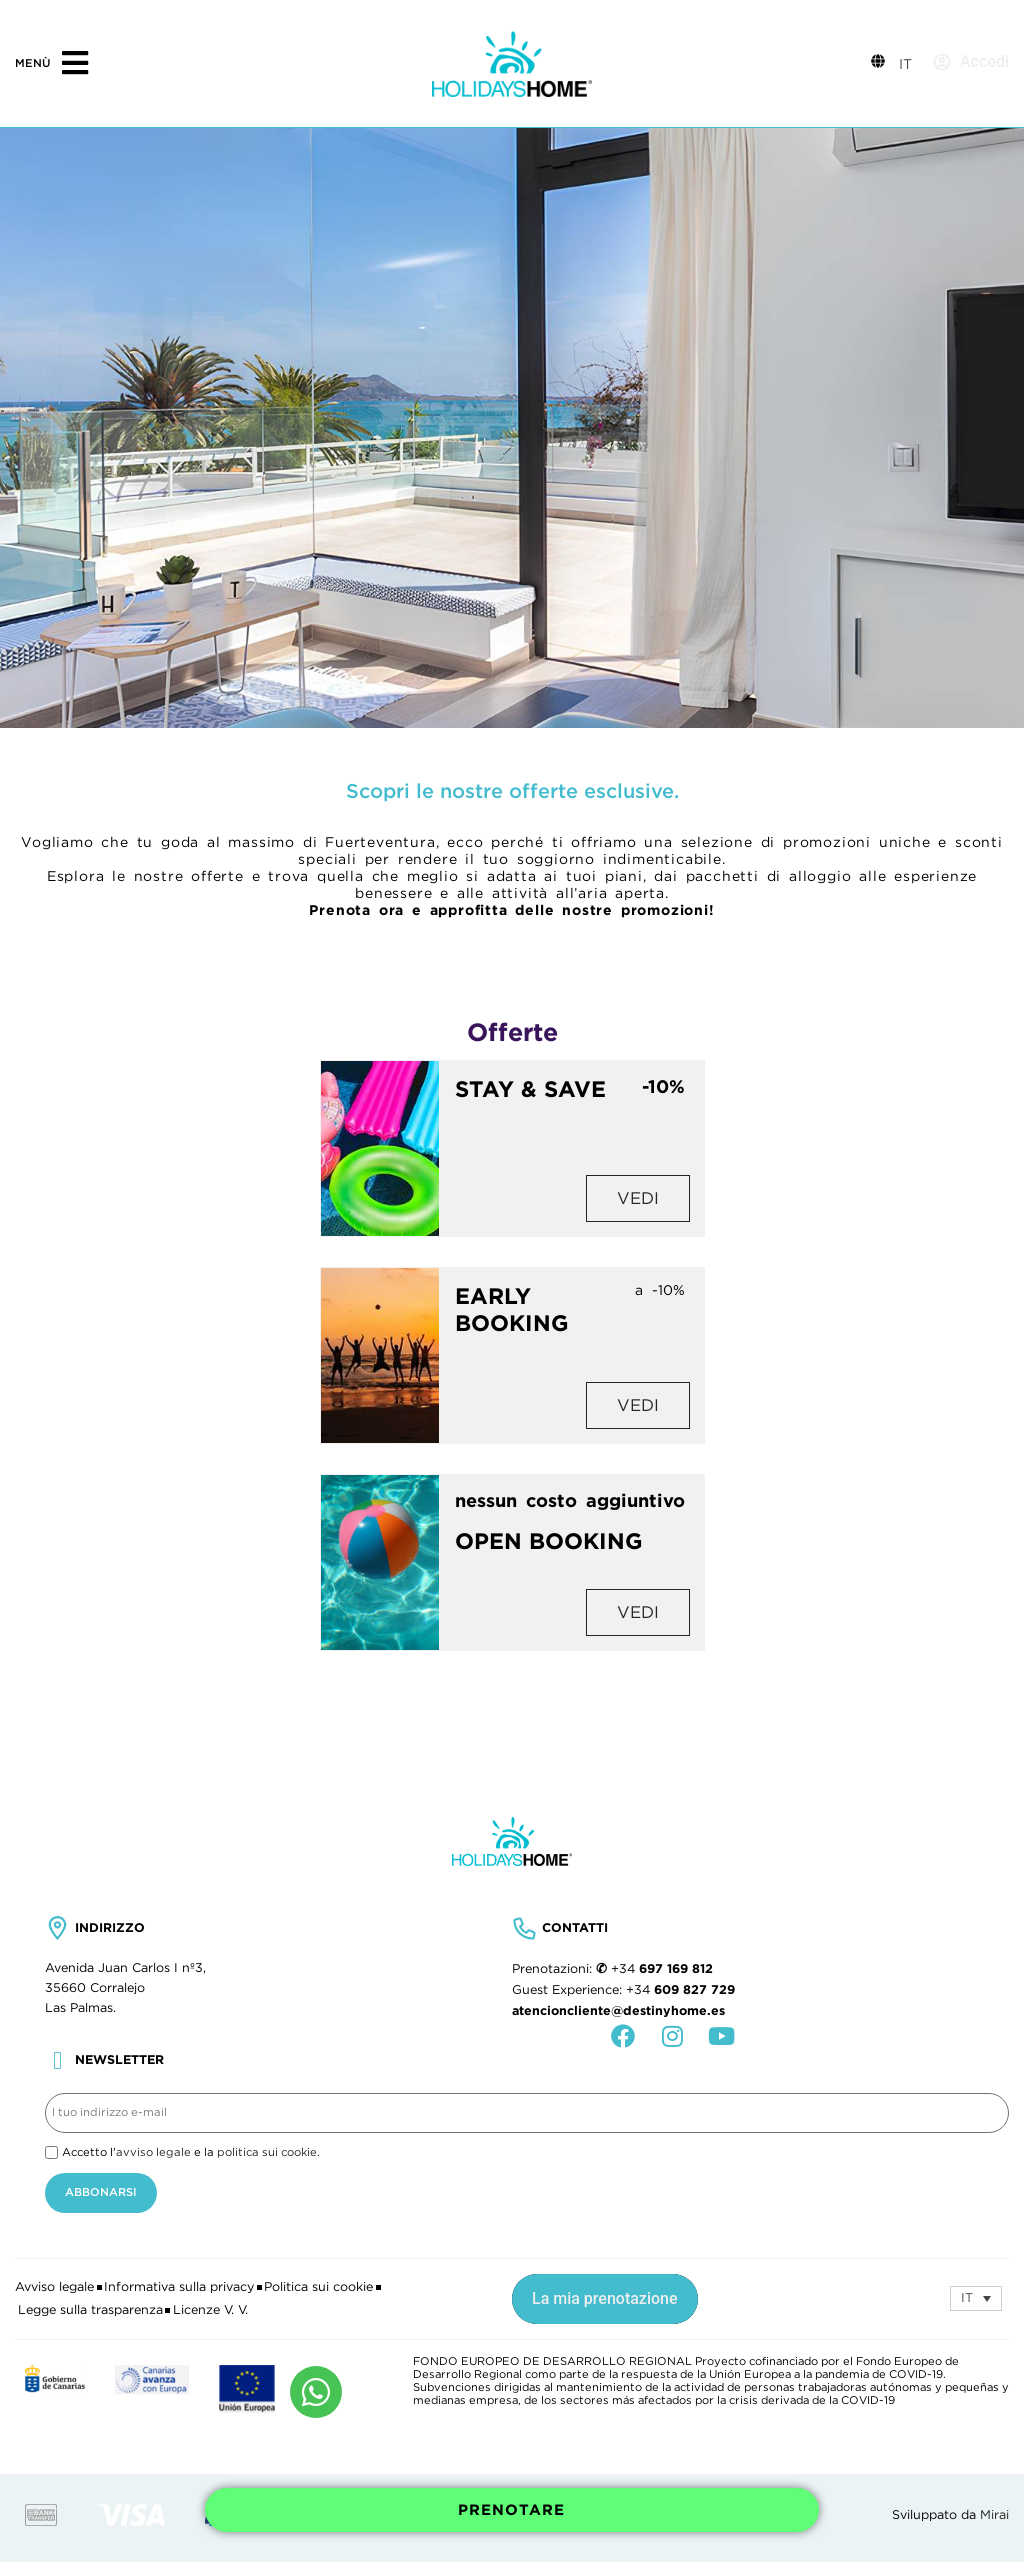  I want to click on Politica sui cookie, so click(318, 2287).